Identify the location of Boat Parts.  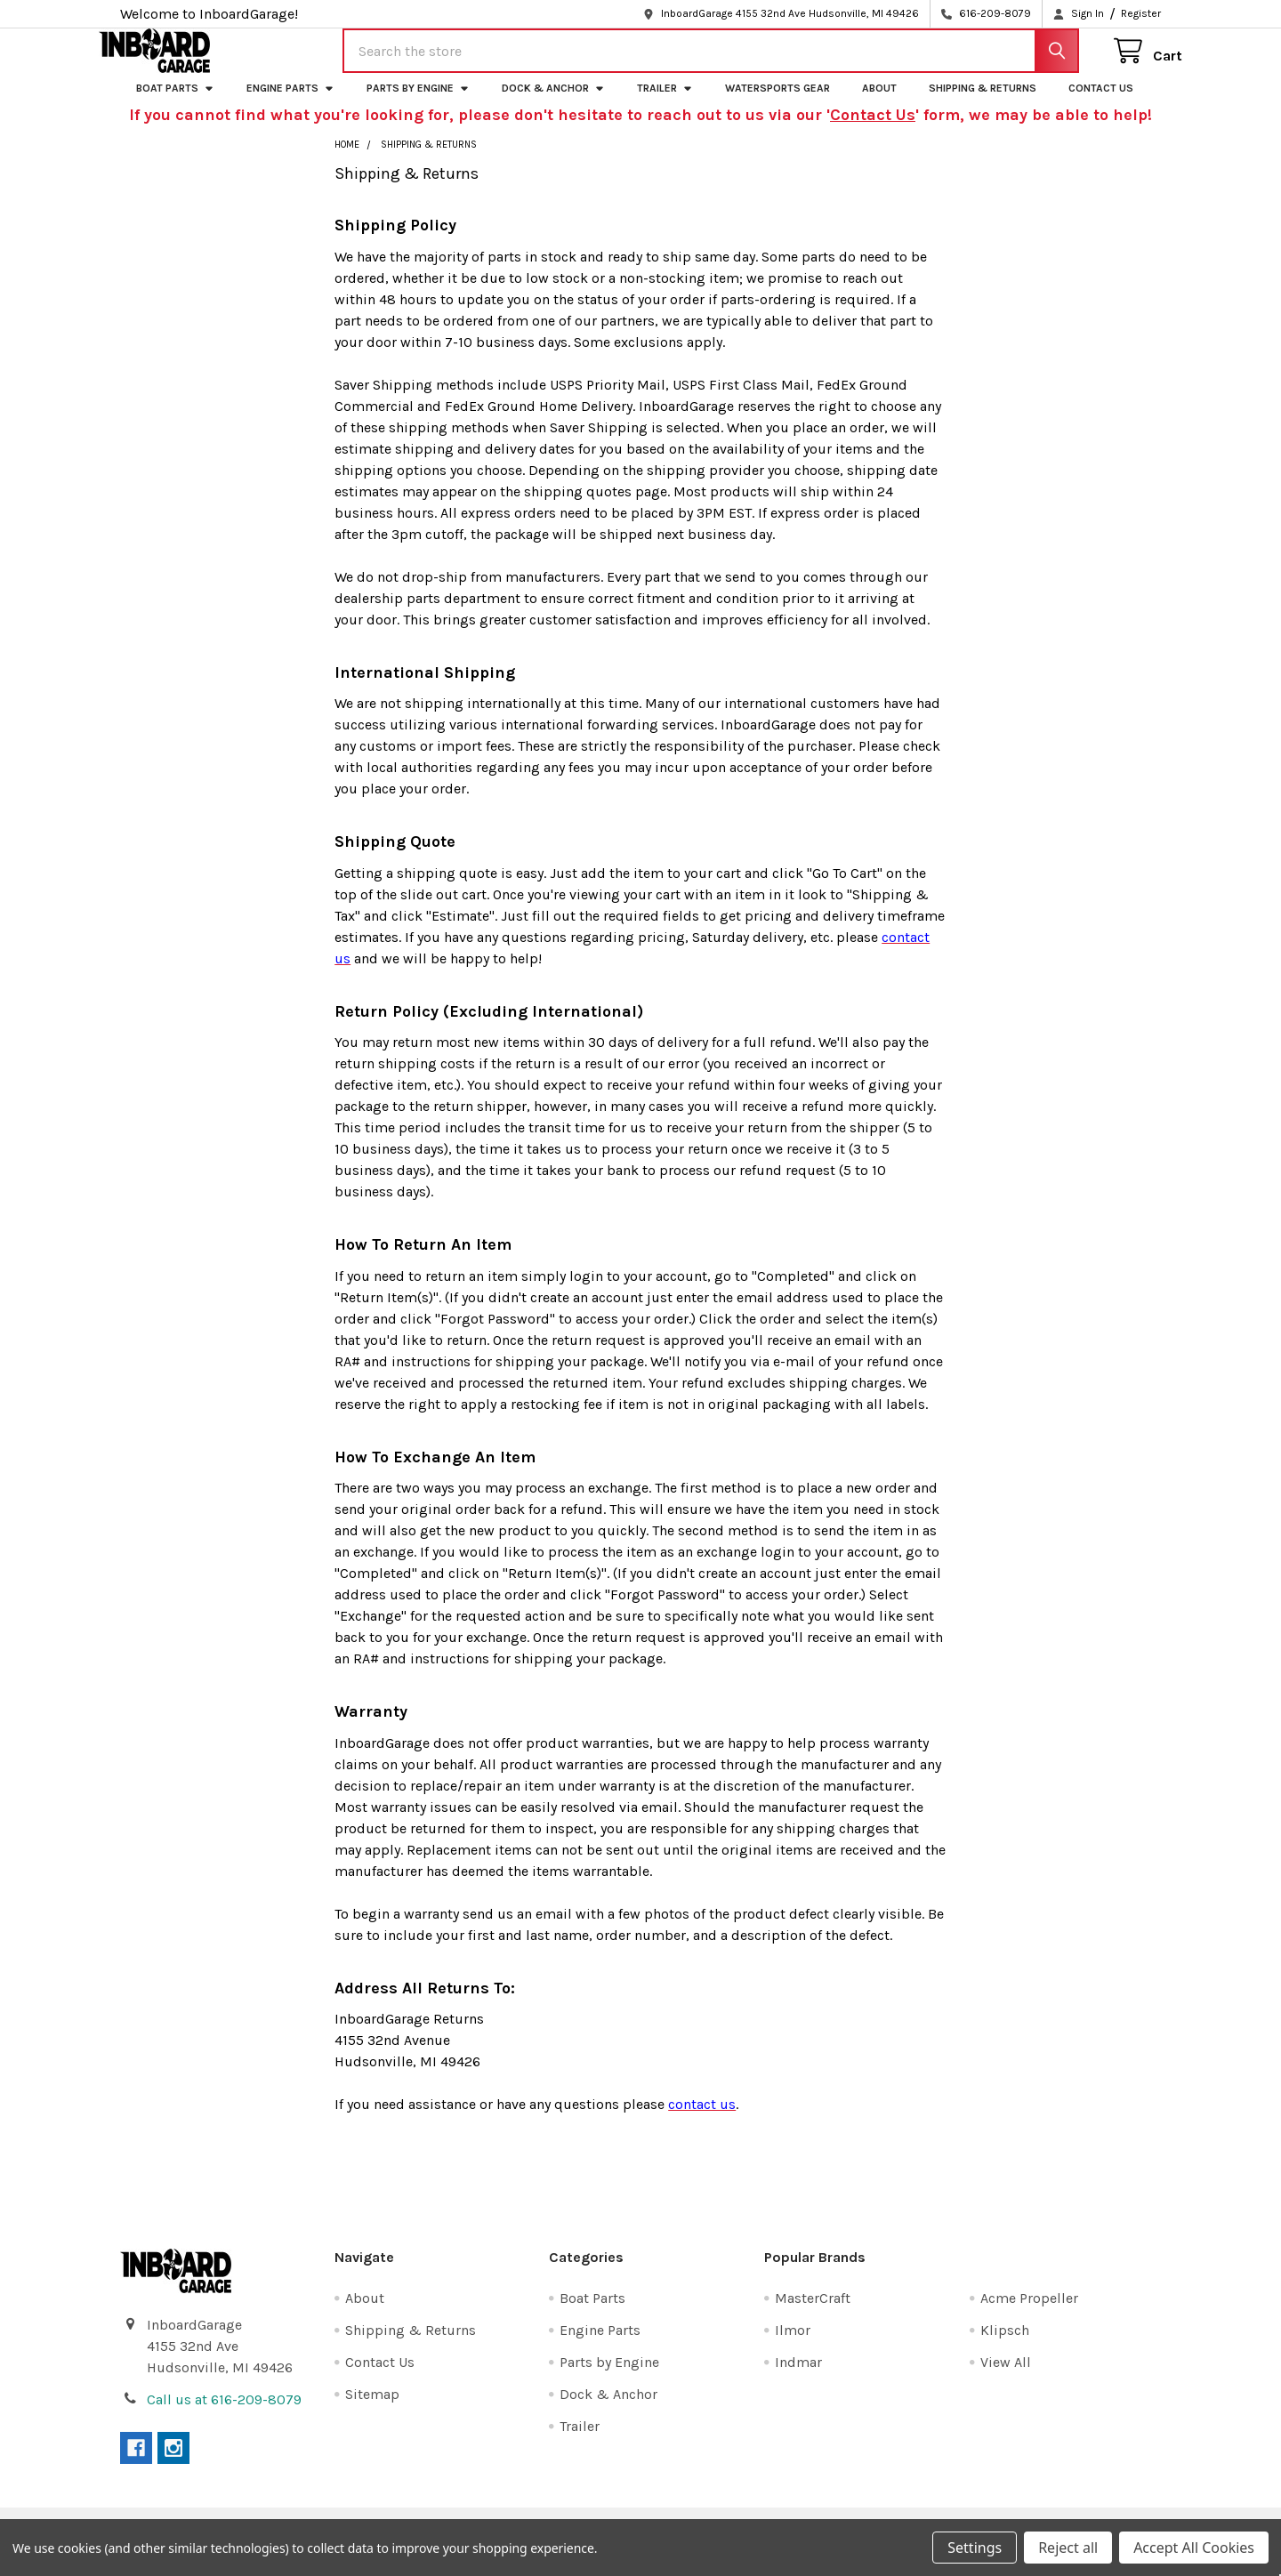
(175, 104).